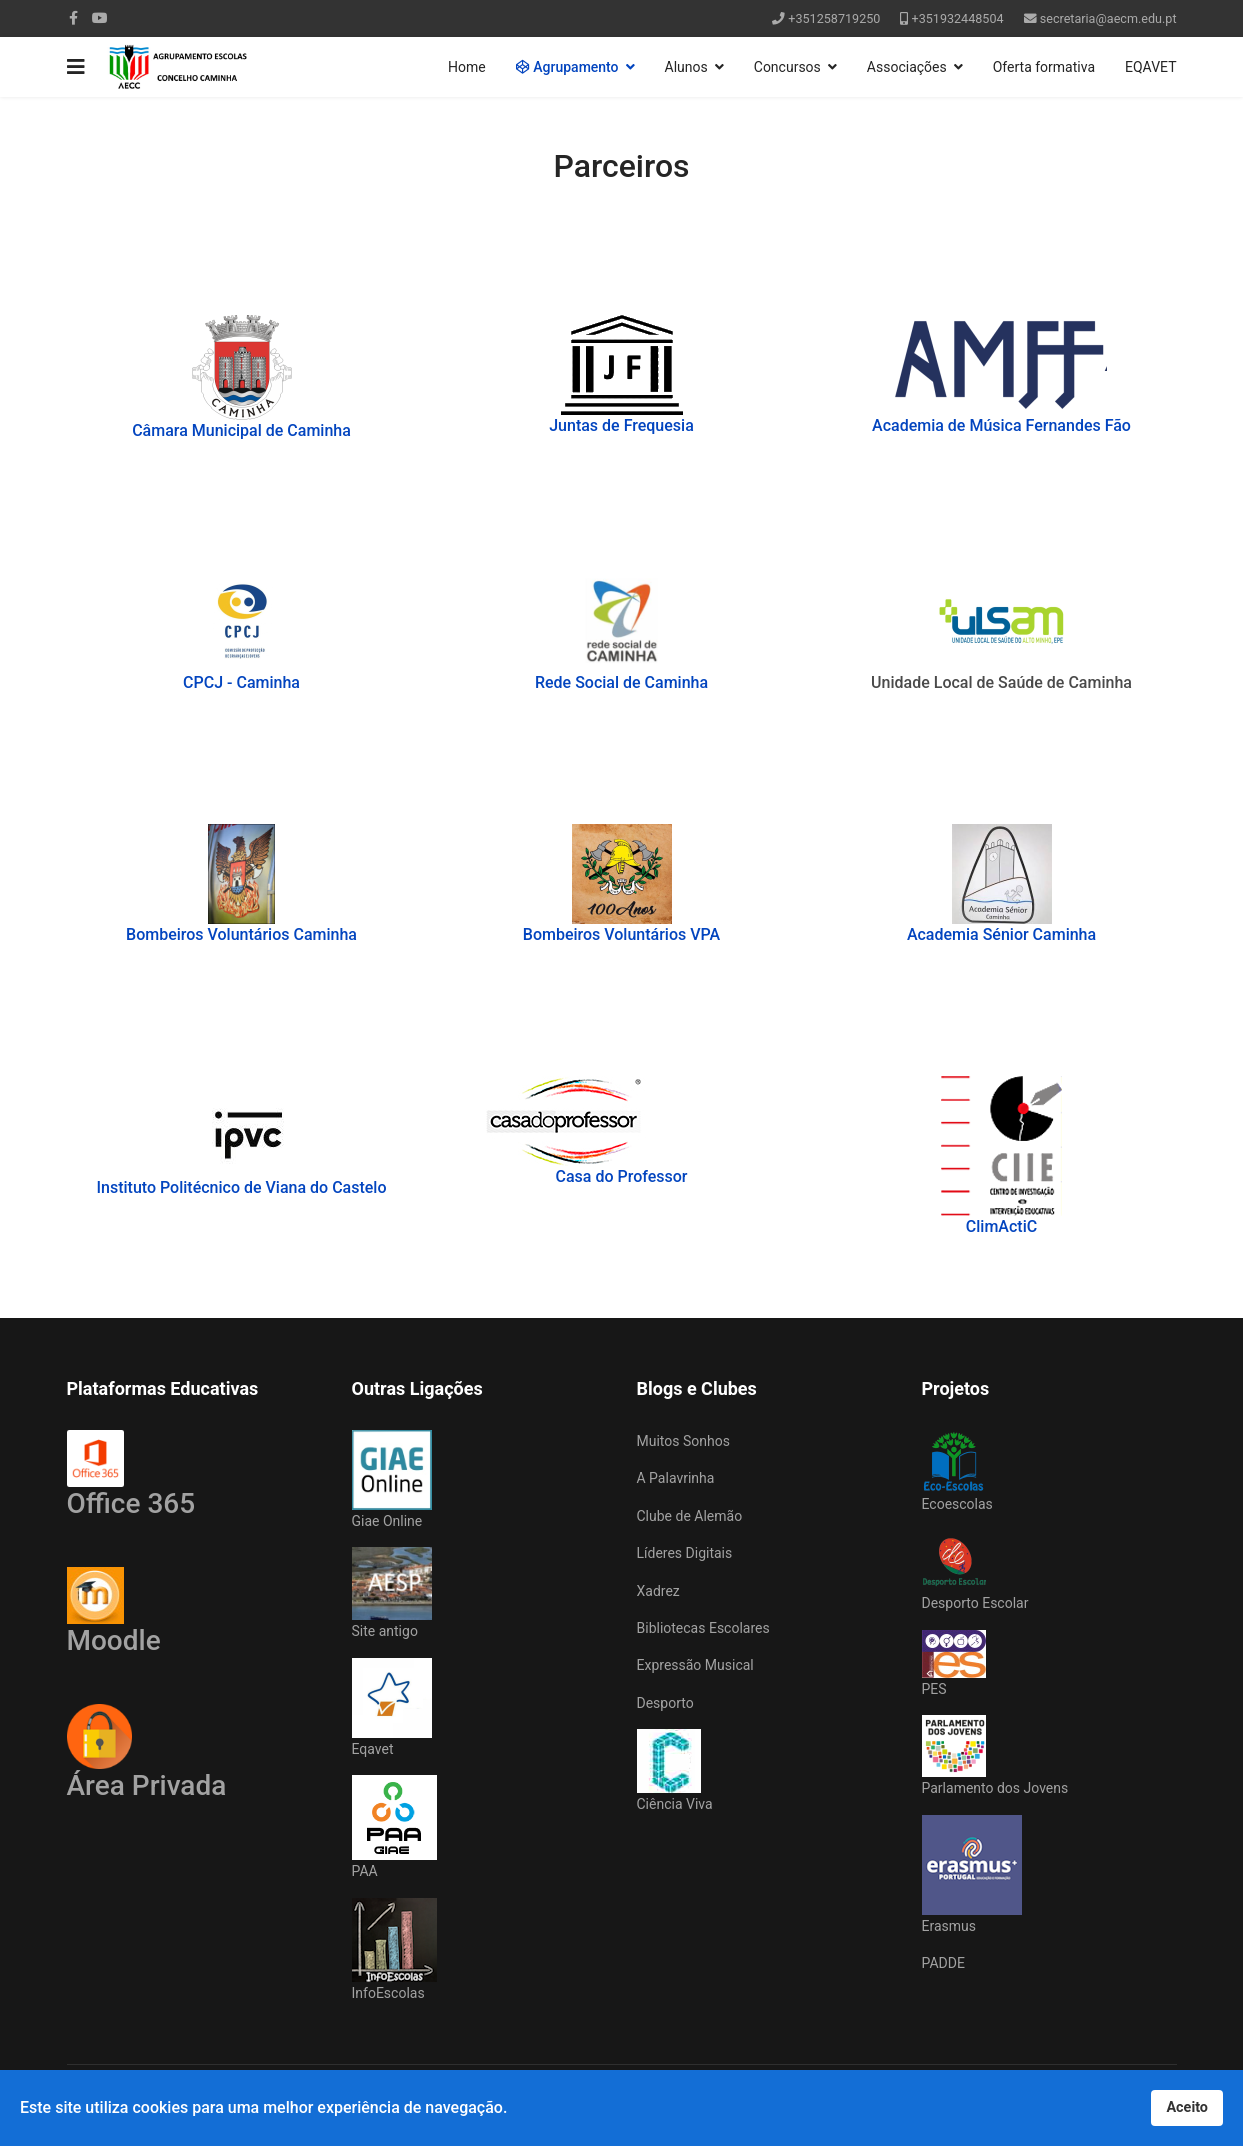 Image resolution: width=1243 pixels, height=2146 pixels. What do you see at coordinates (241, 430) in the screenshot?
I see `Câmara Municipal de Caminha` at bounding box center [241, 430].